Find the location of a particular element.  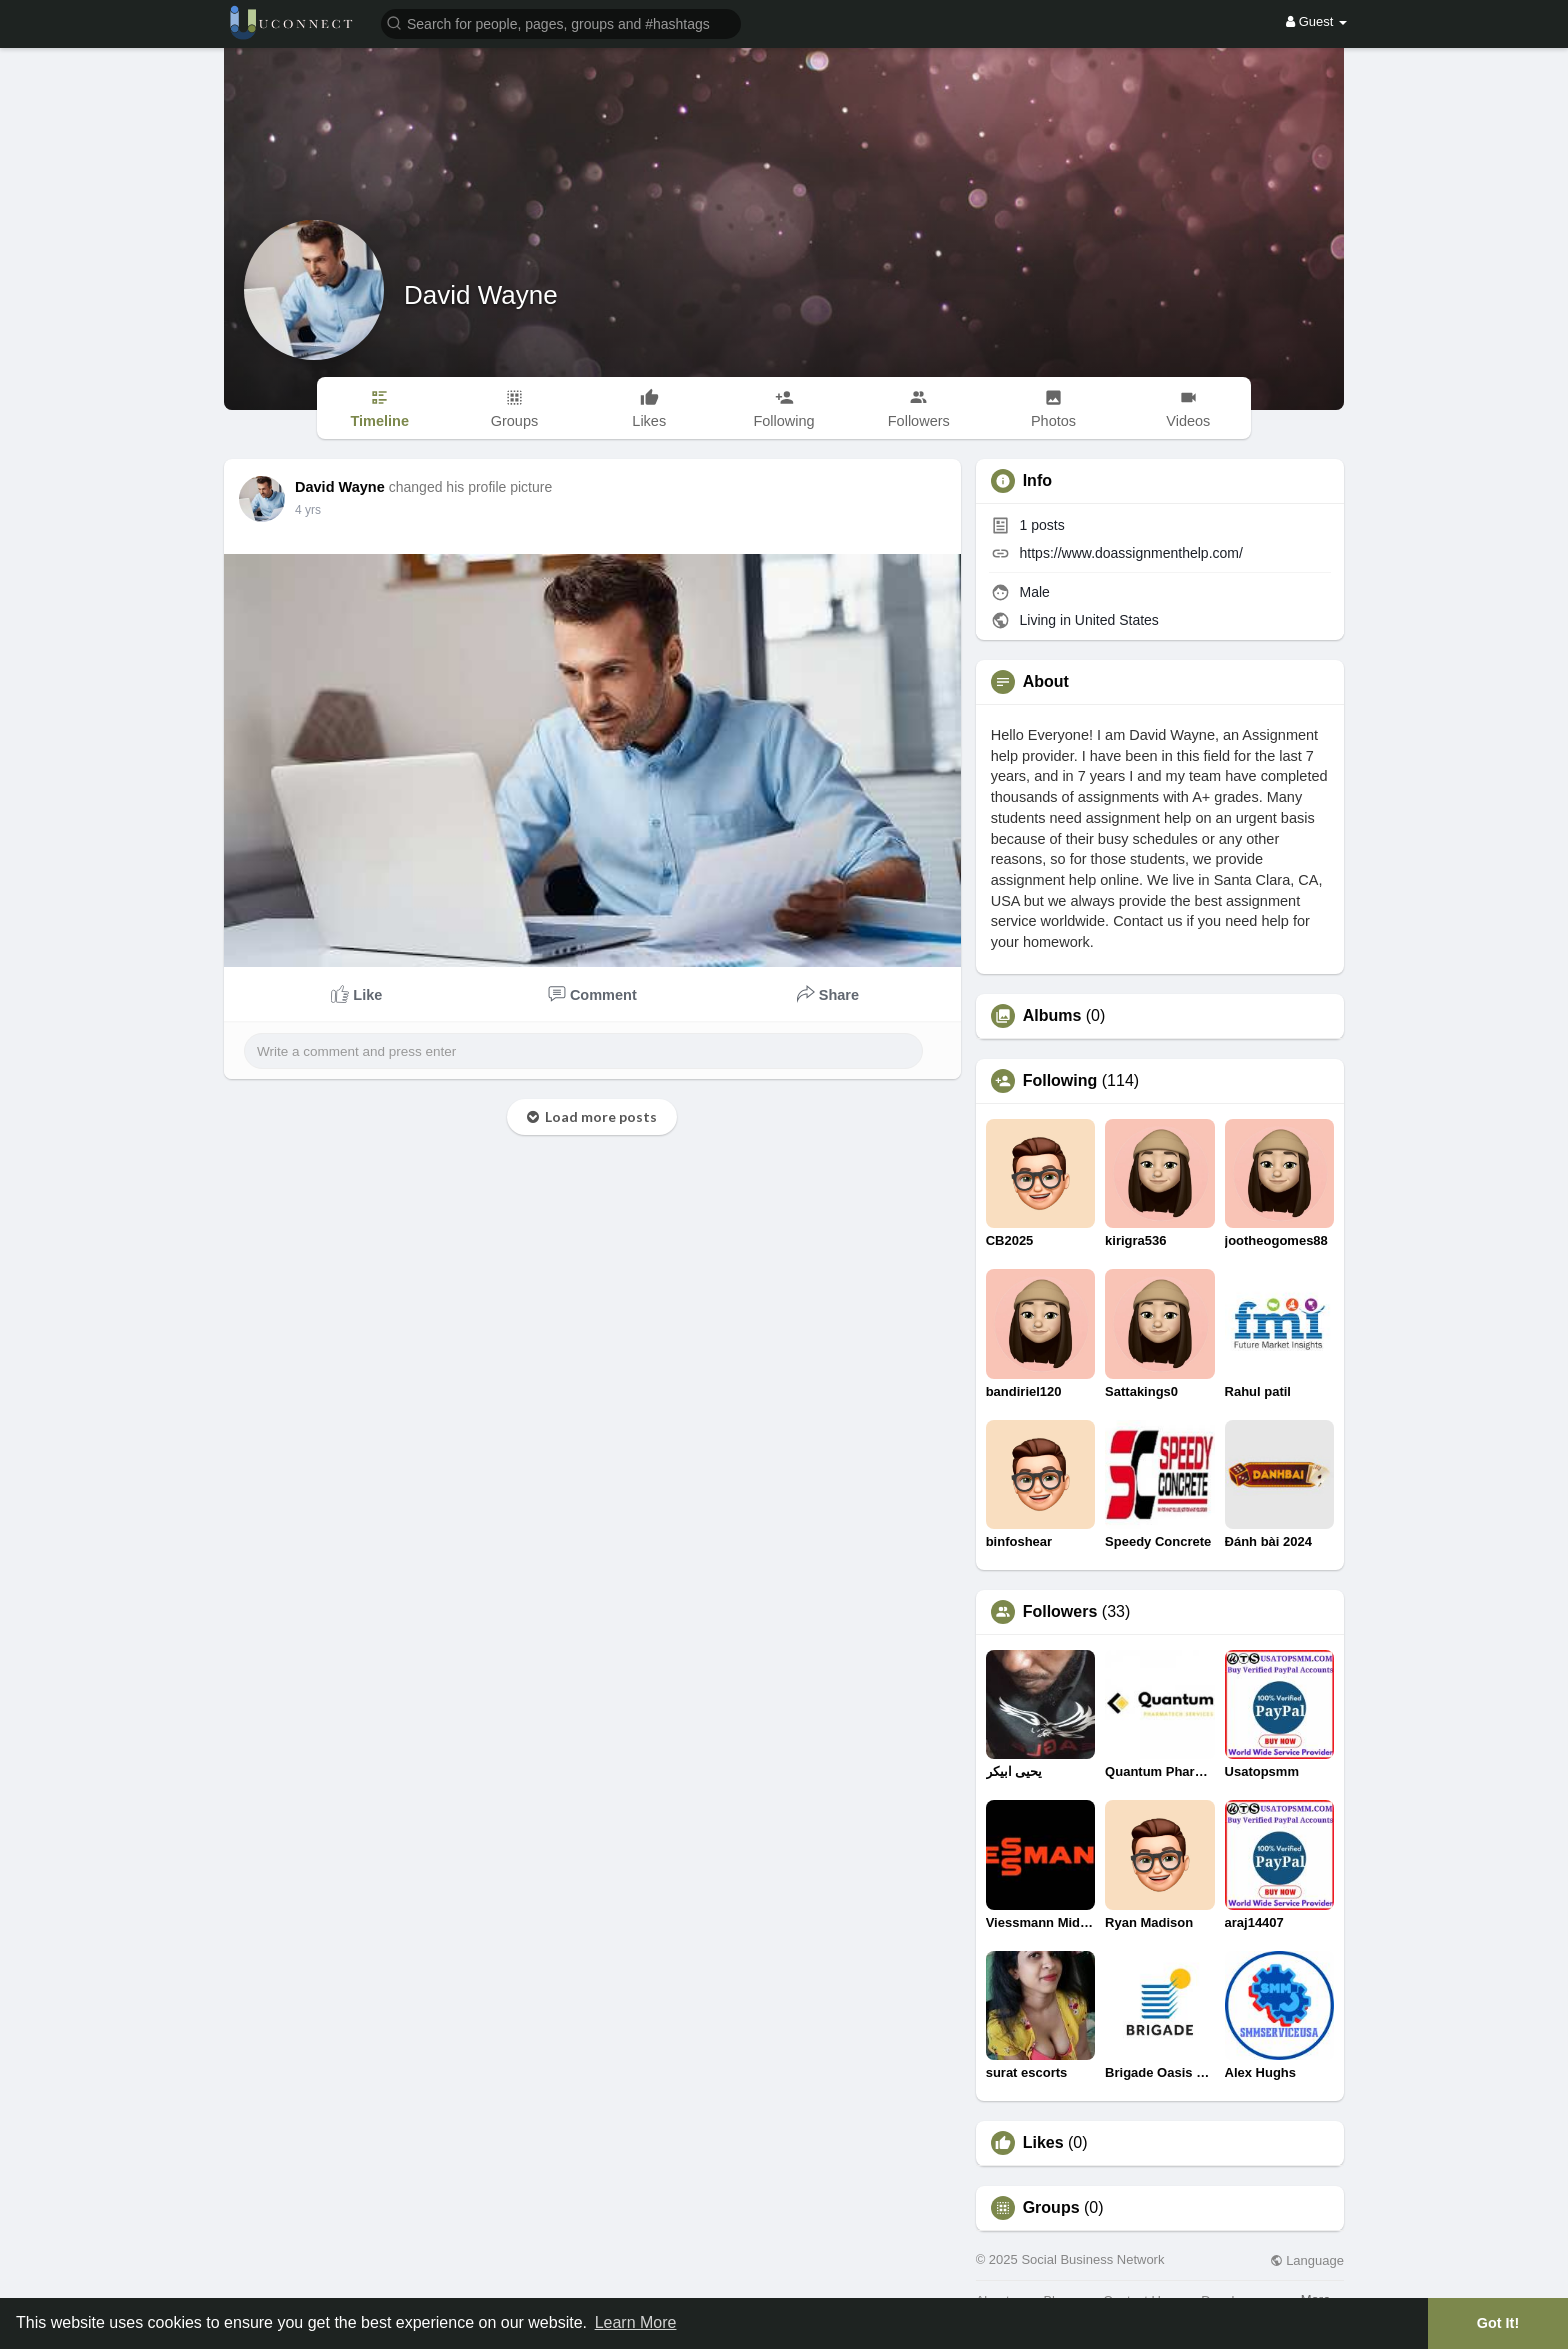

Likes is located at coordinates (1043, 2143).